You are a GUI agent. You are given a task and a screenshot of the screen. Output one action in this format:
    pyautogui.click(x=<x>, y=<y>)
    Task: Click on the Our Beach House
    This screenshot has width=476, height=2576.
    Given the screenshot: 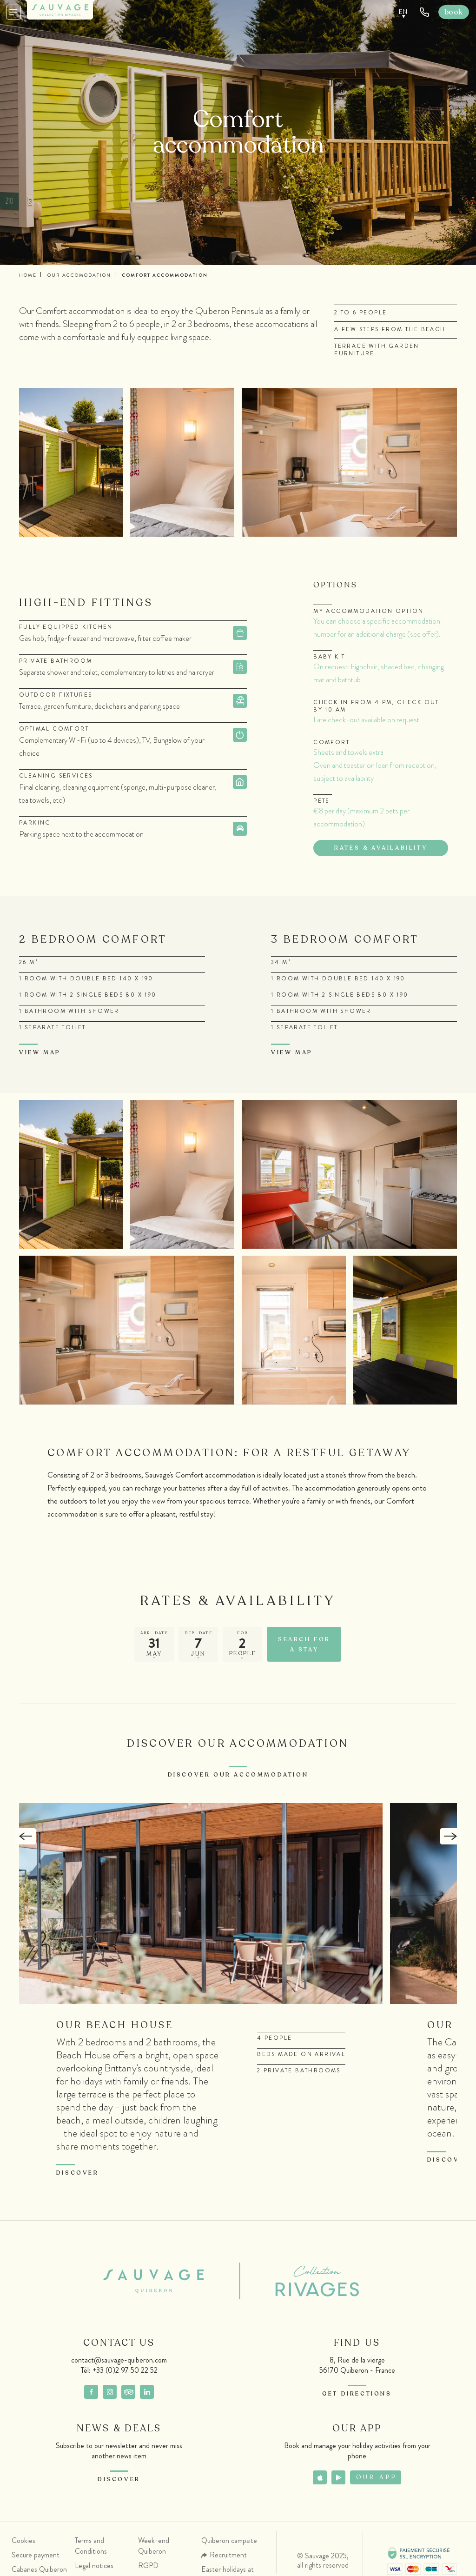 What is the action you would take?
    pyautogui.click(x=114, y=2028)
    